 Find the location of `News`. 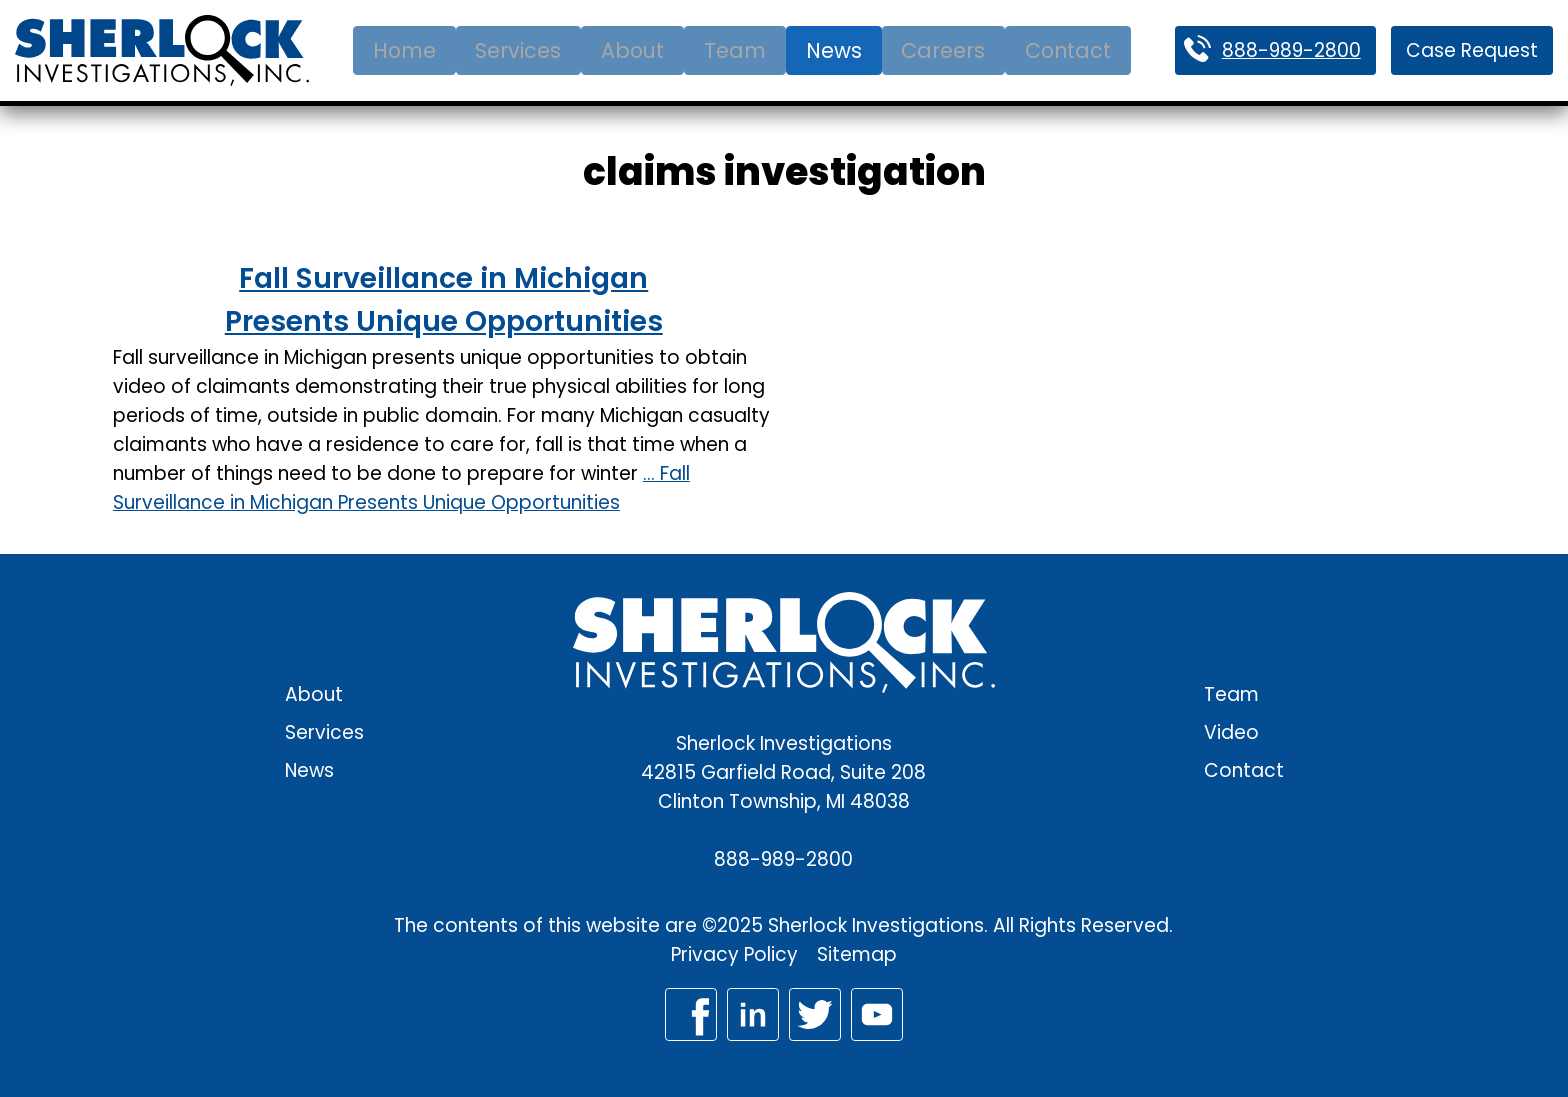

News is located at coordinates (834, 50).